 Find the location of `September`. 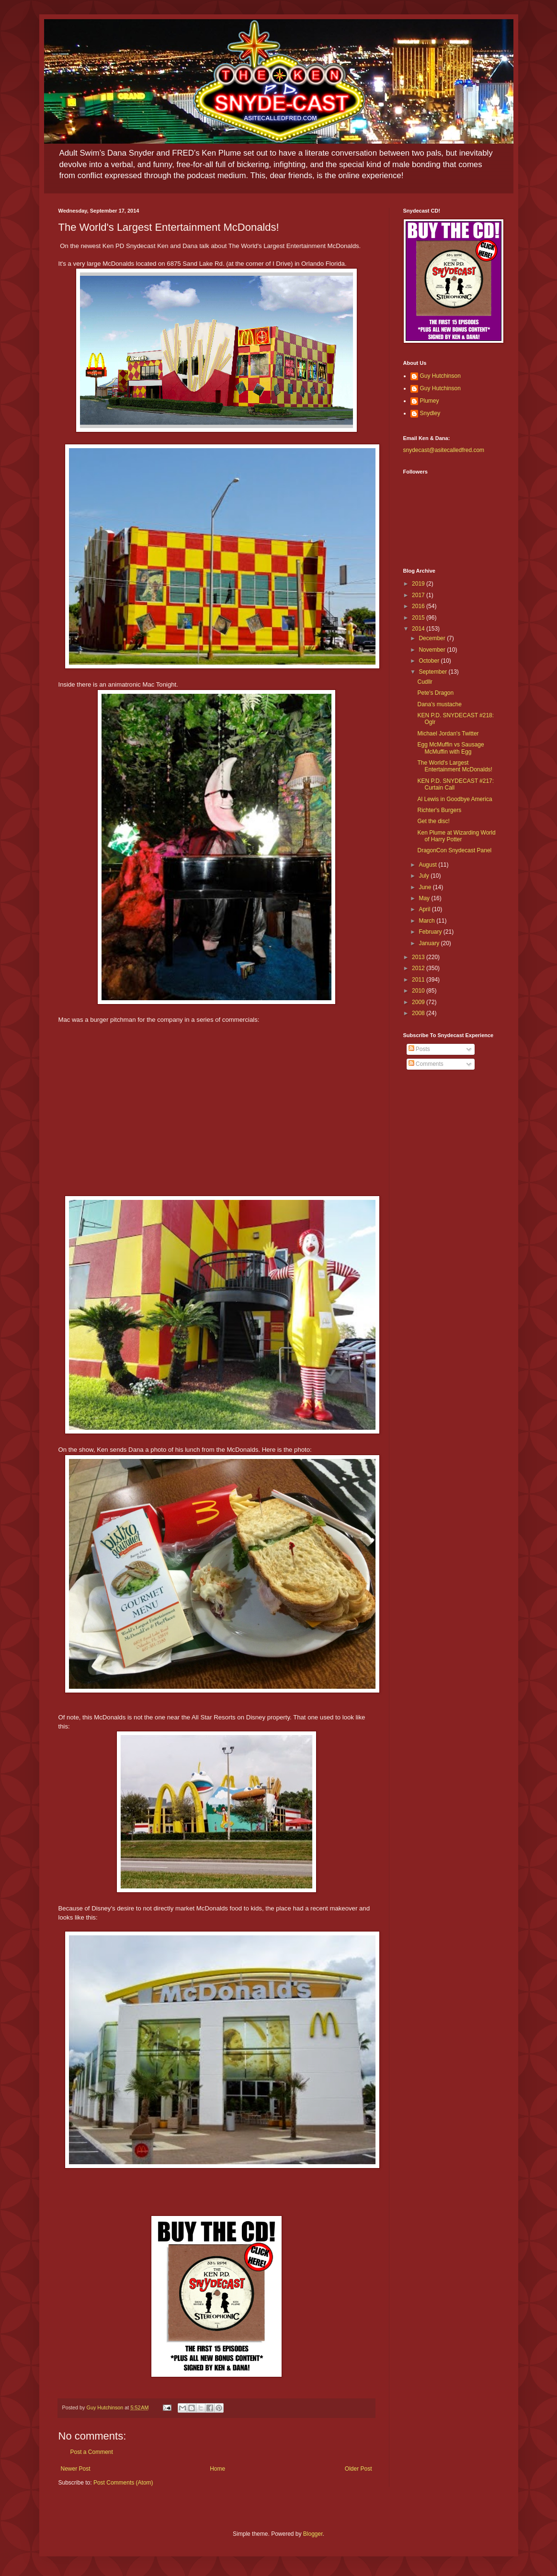

September is located at coordinates (433, 671).